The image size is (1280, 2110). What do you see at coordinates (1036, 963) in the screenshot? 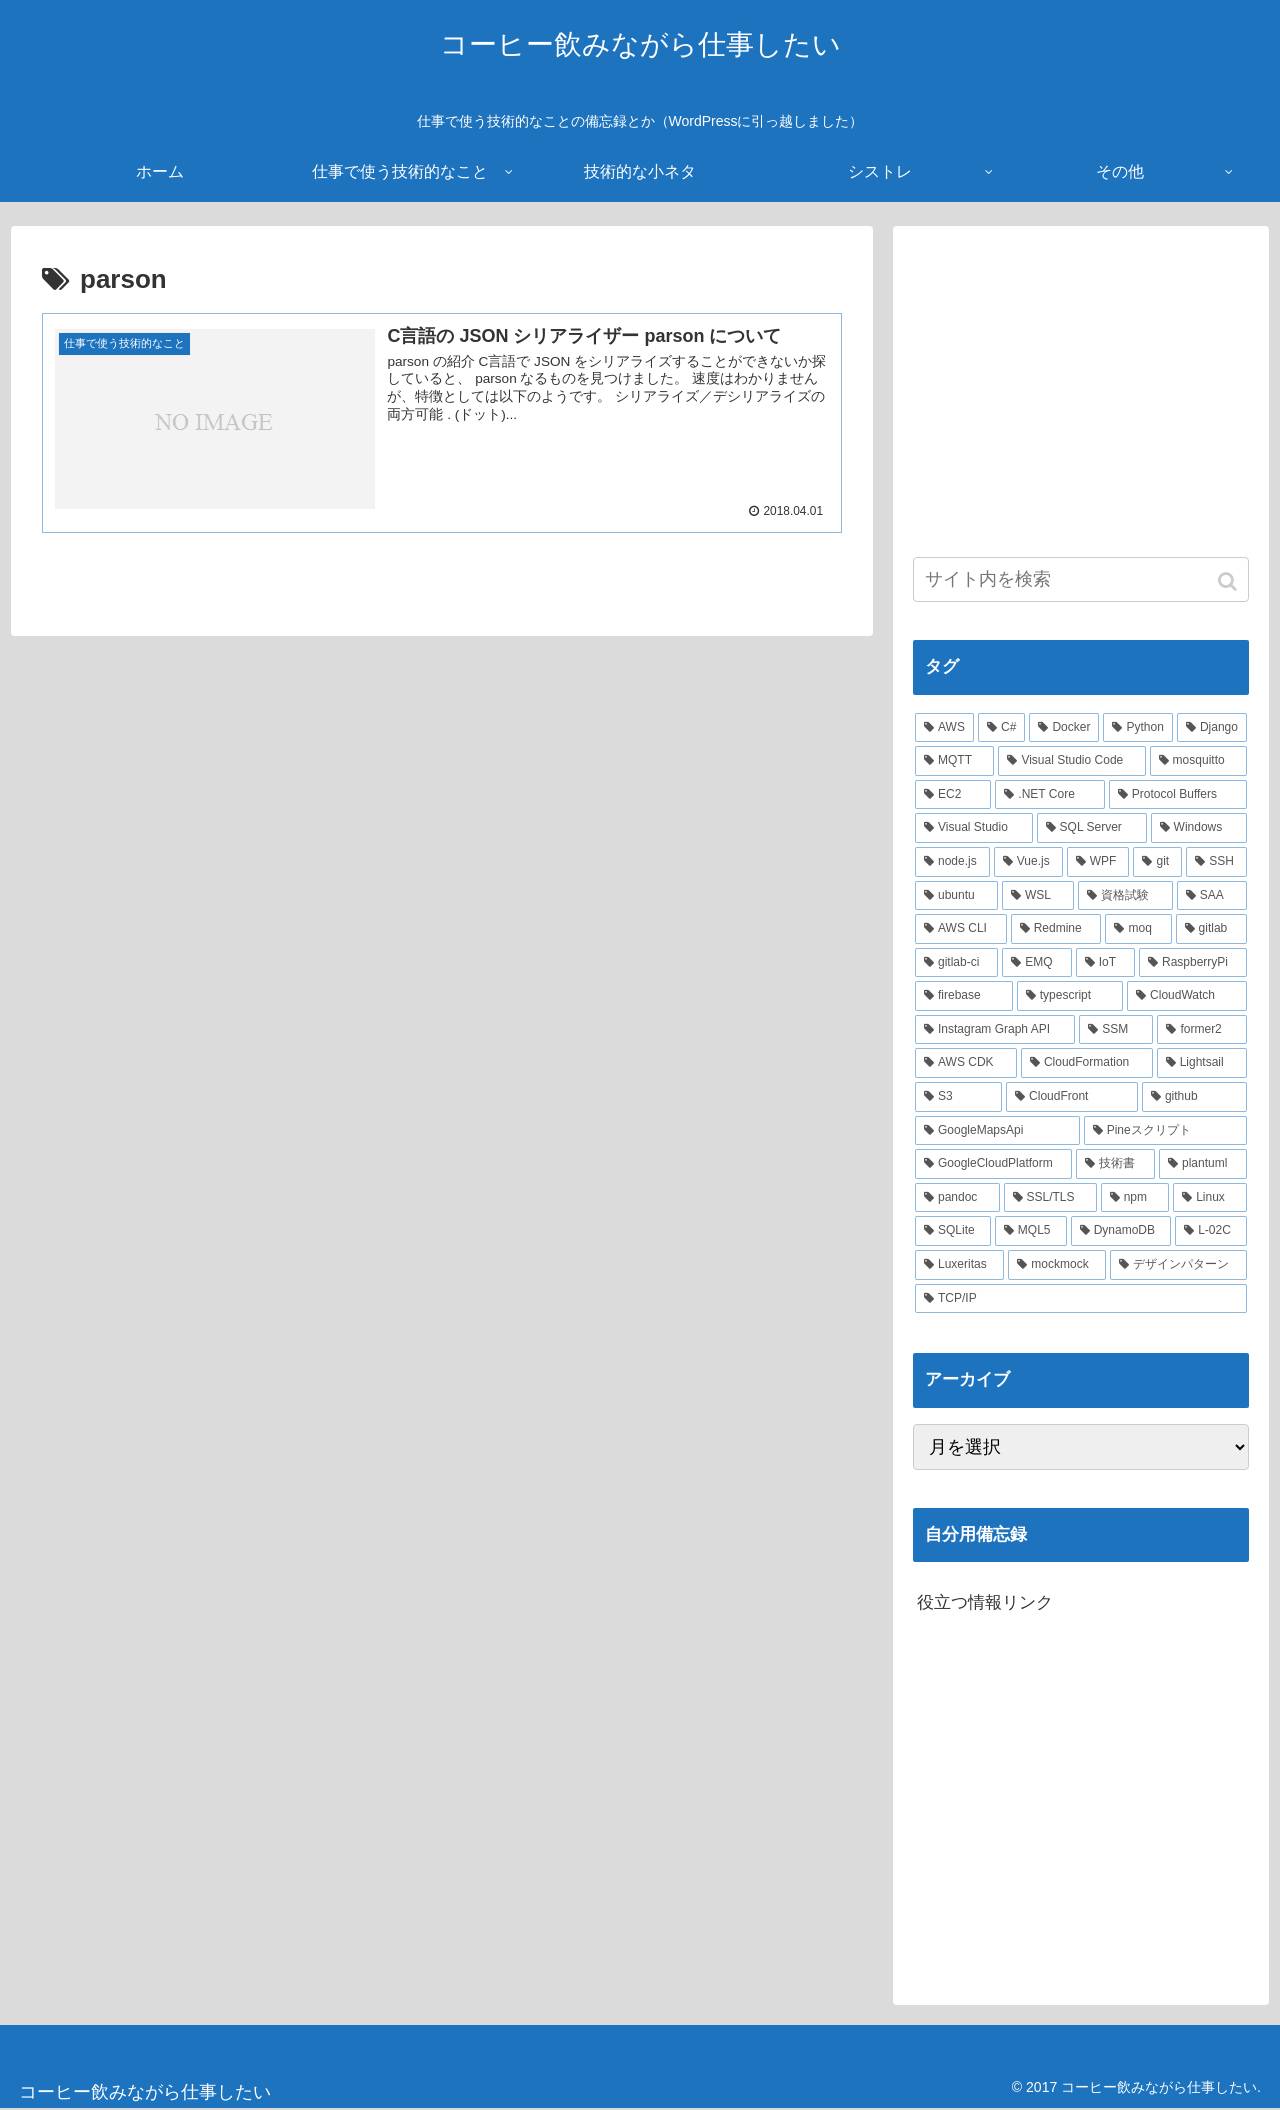
I see `[EMQ (3個の項目)]` at bounding box center [1036, 963].